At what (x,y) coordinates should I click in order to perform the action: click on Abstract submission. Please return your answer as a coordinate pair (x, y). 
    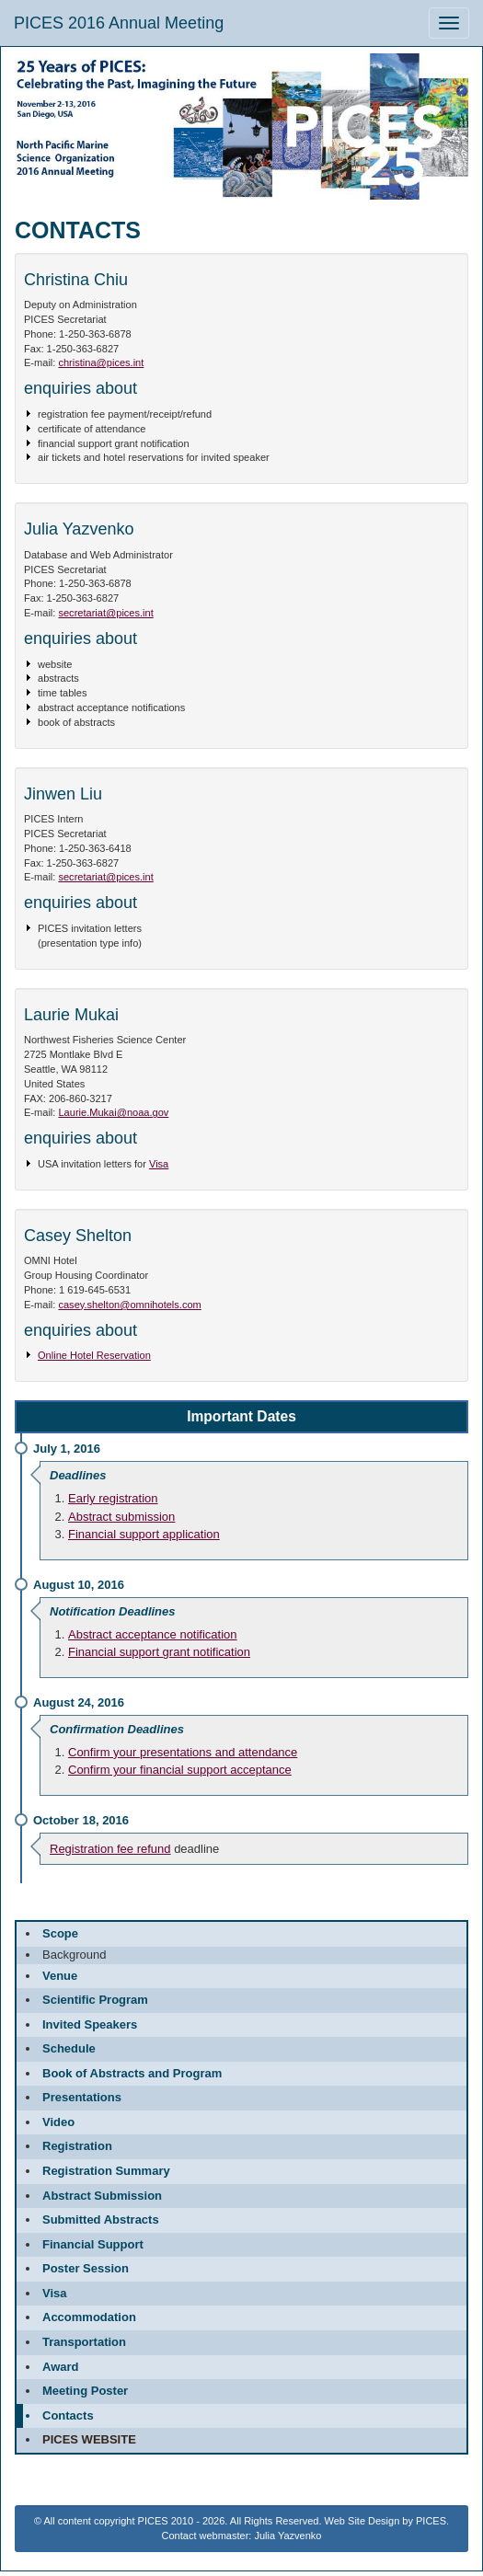
    Looking at the image, I should click on (121, 1517).